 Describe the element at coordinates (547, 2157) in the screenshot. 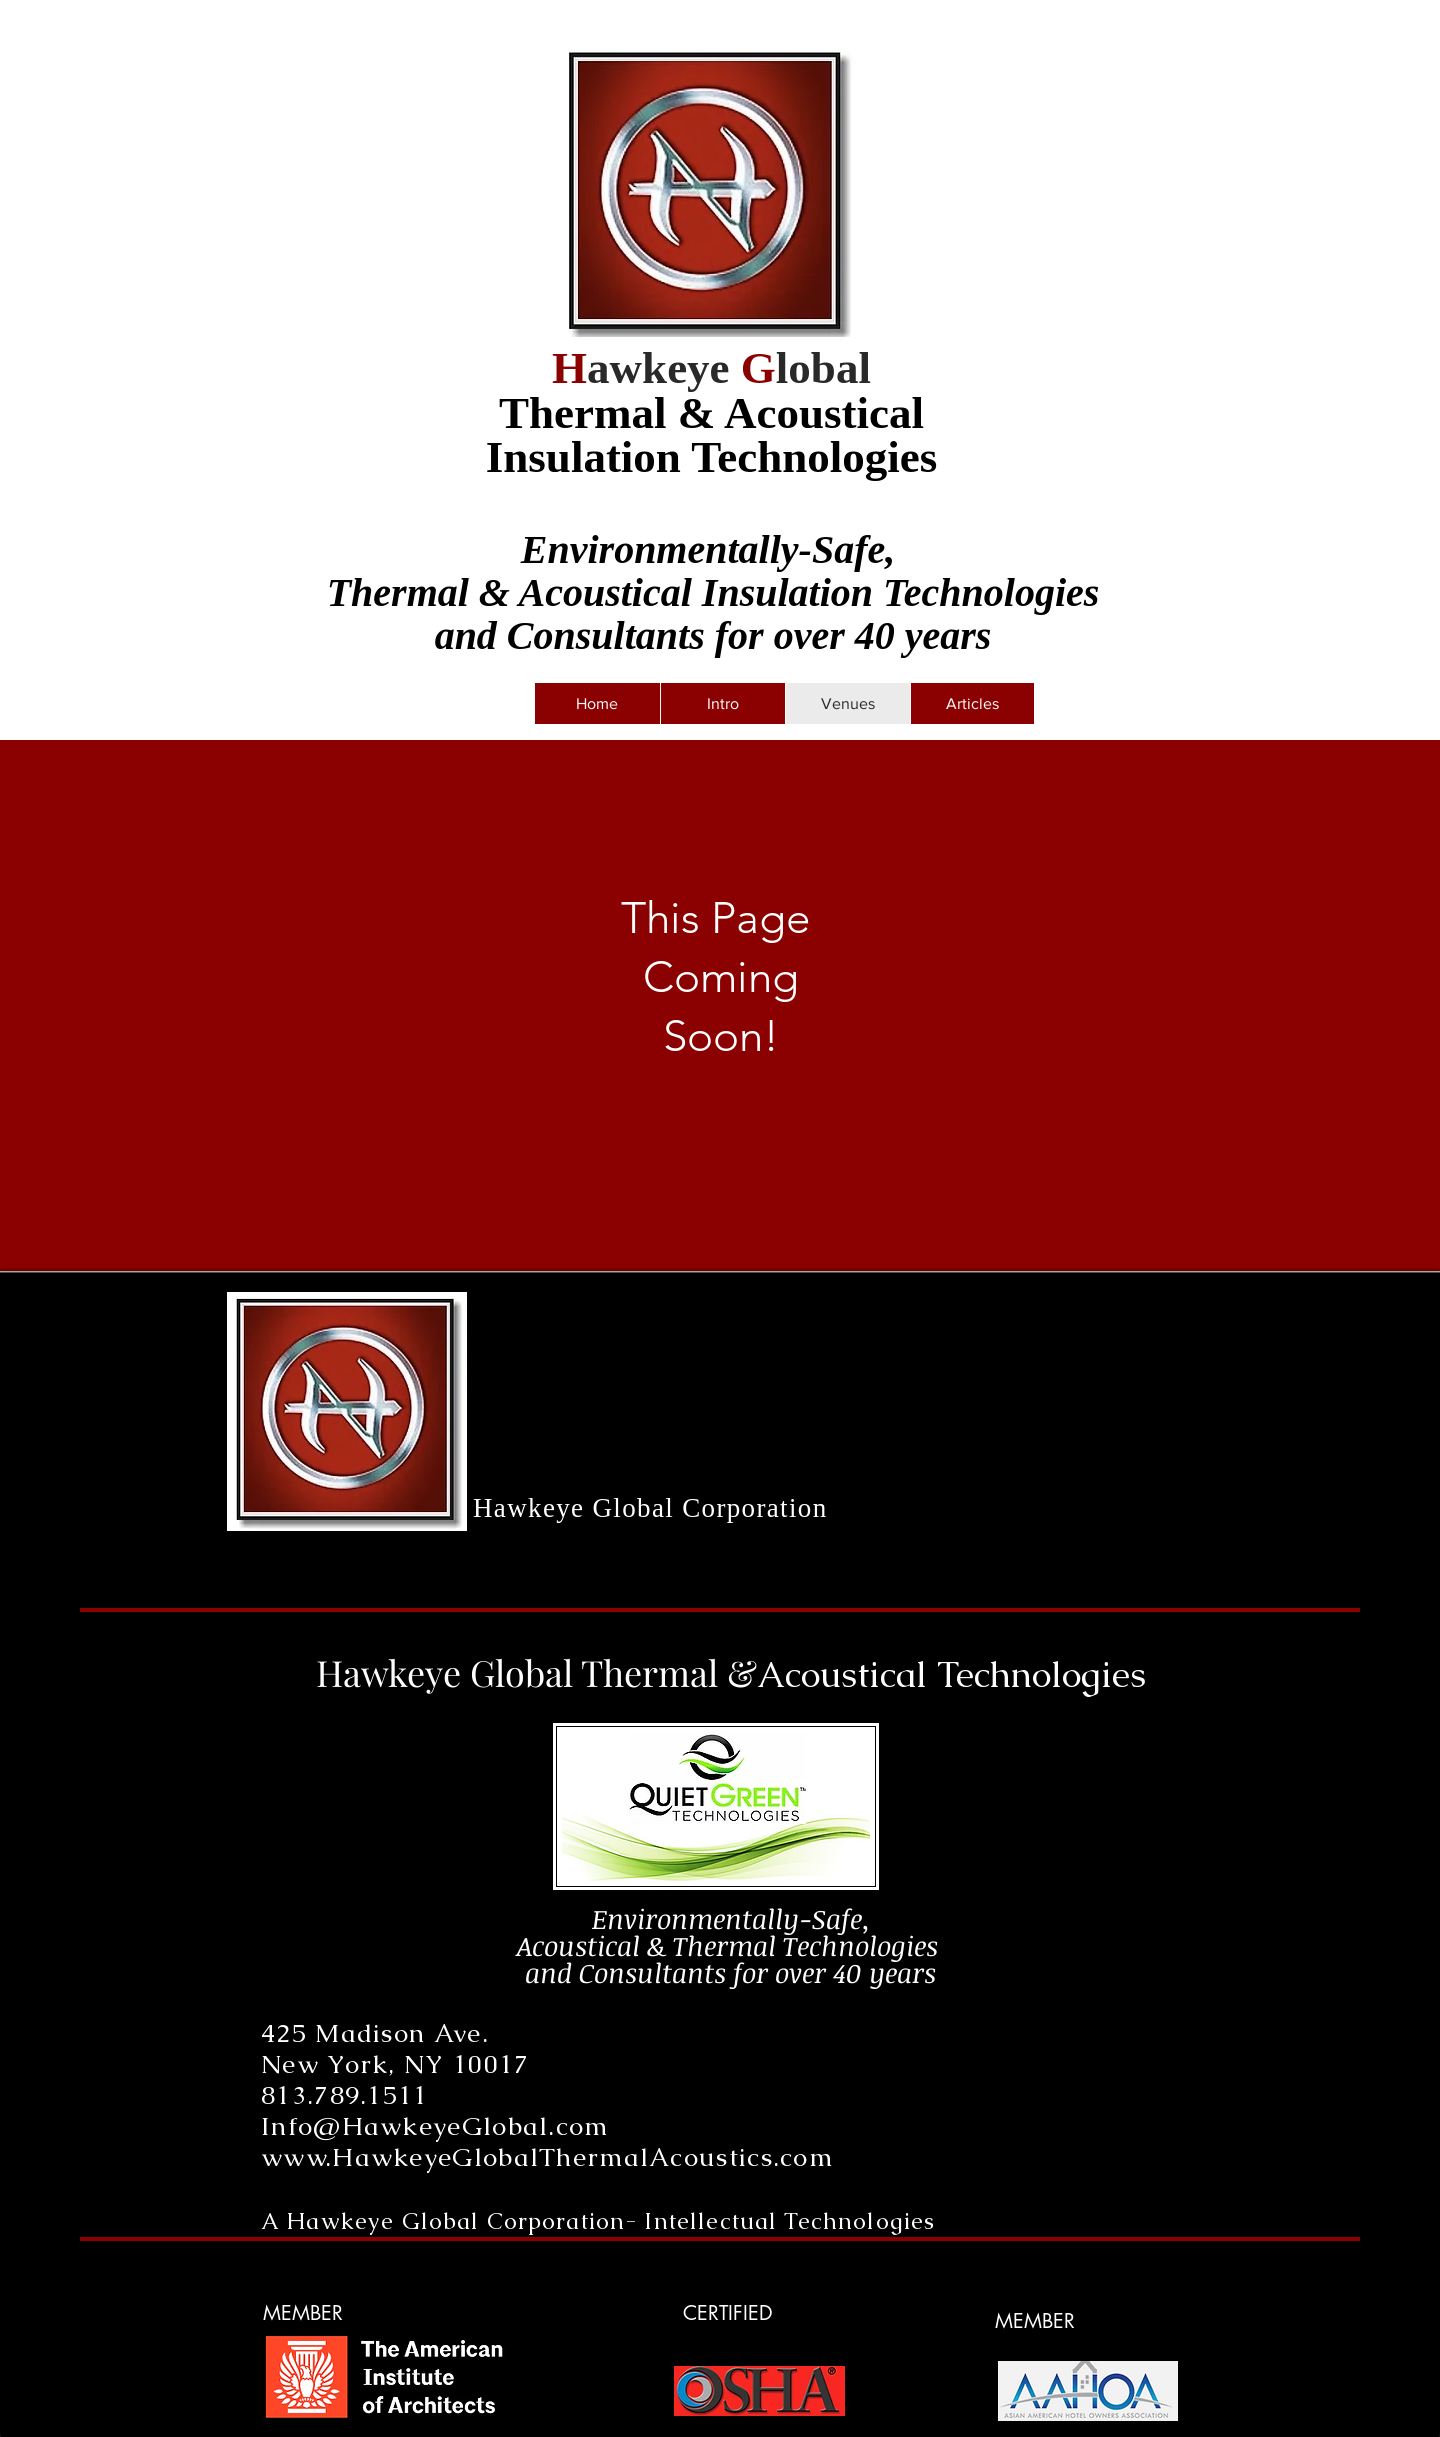

I see `www.HawkeyeGlobalThermalAcoustics.com` at that location.